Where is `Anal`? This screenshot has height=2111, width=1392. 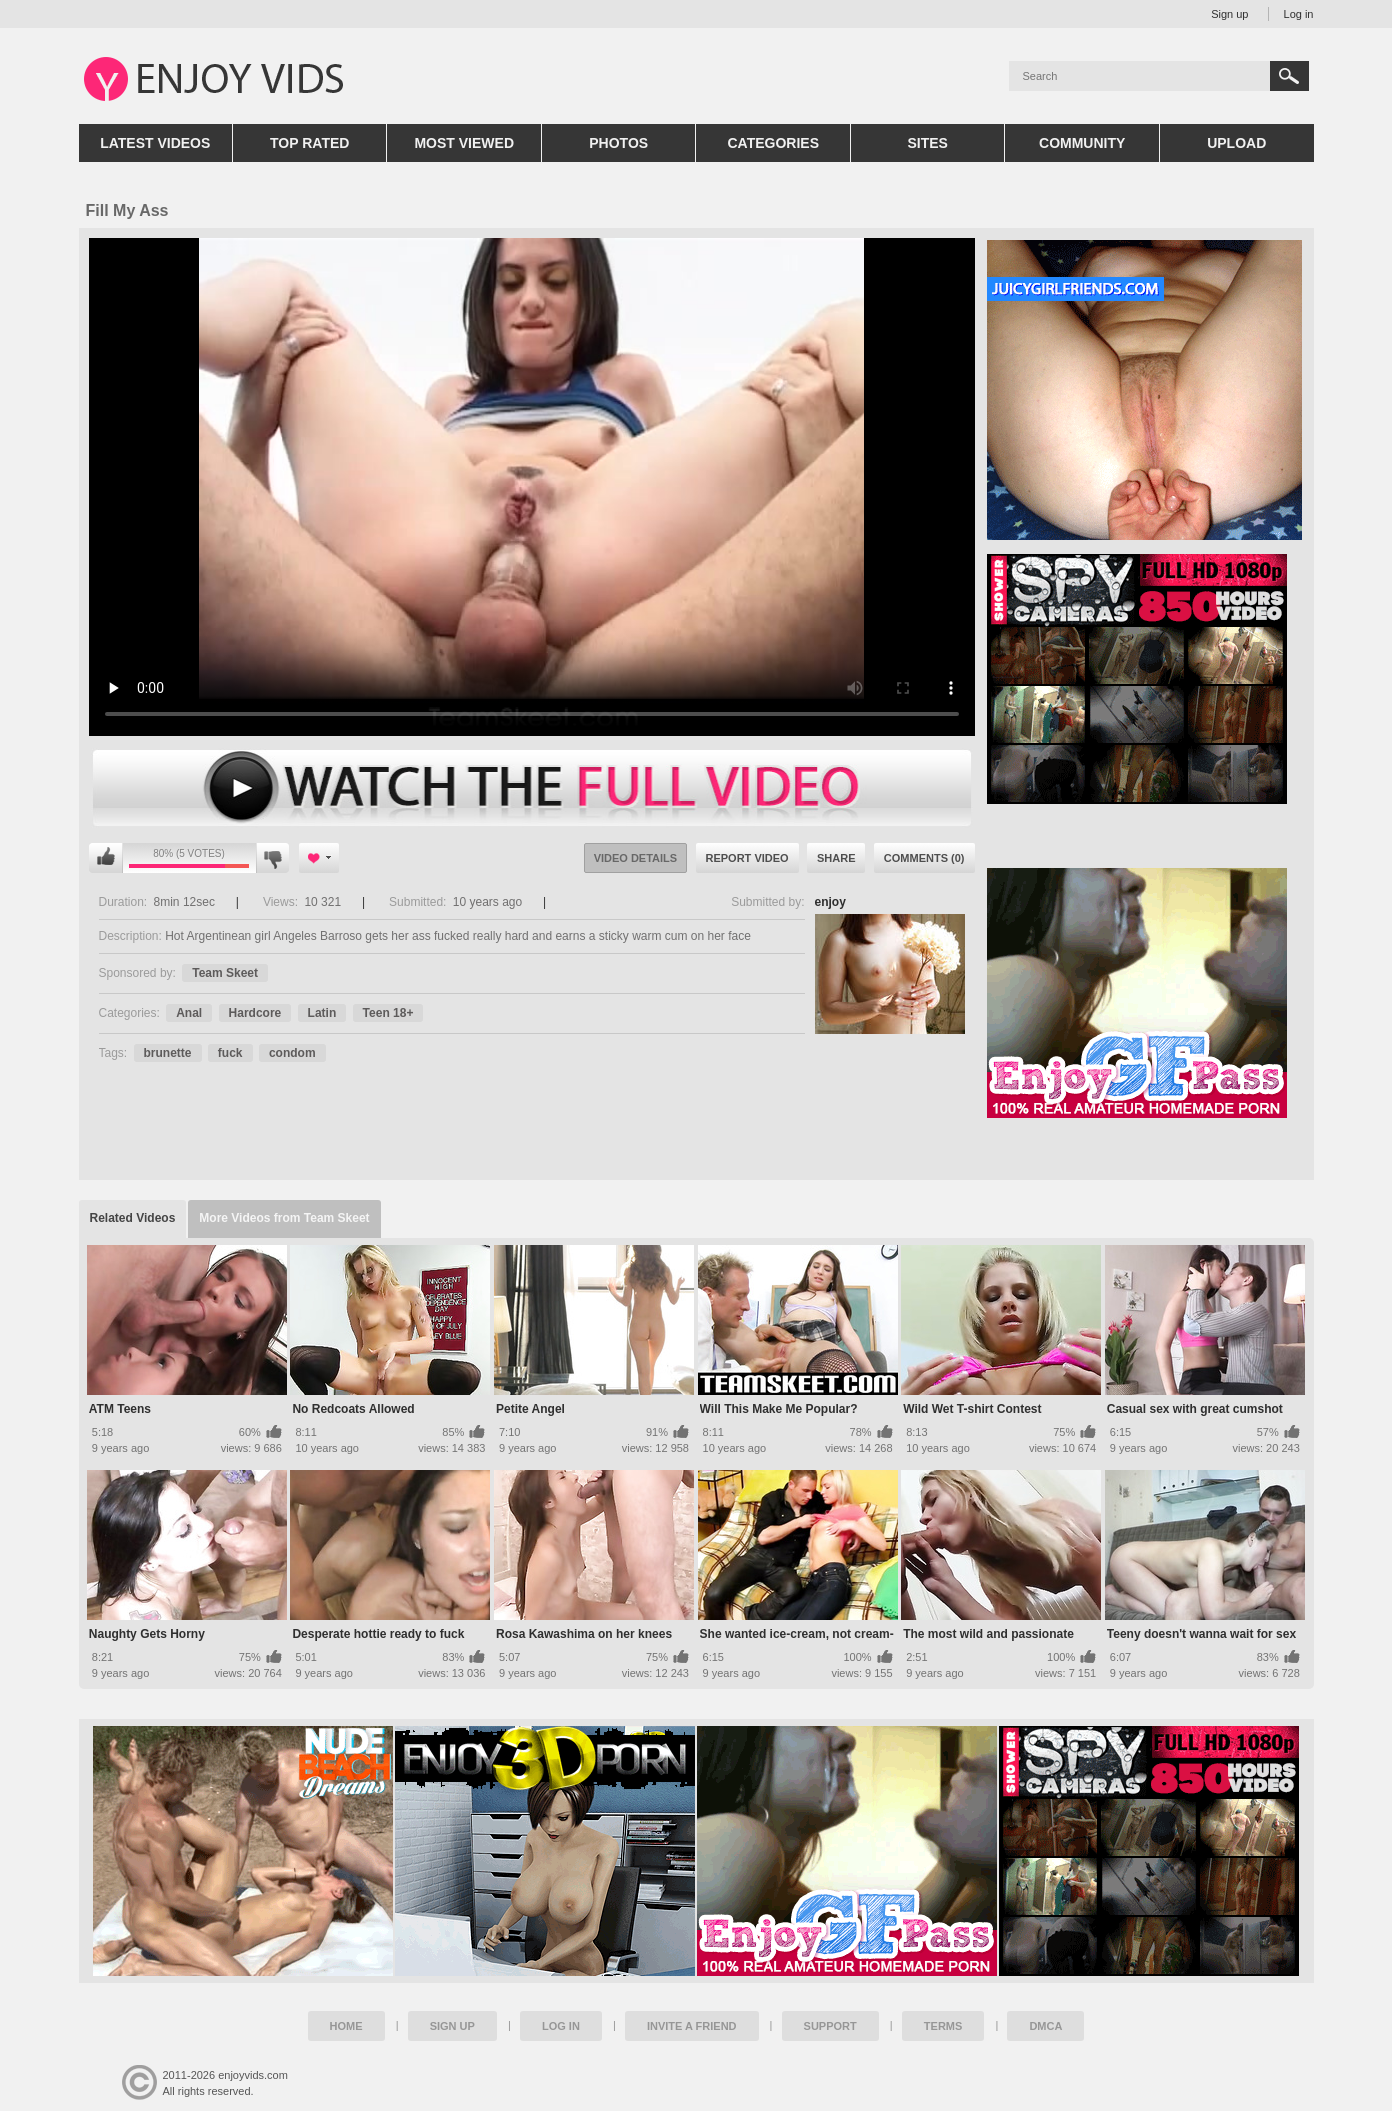
Anal is located at coordinates (189, 1013).